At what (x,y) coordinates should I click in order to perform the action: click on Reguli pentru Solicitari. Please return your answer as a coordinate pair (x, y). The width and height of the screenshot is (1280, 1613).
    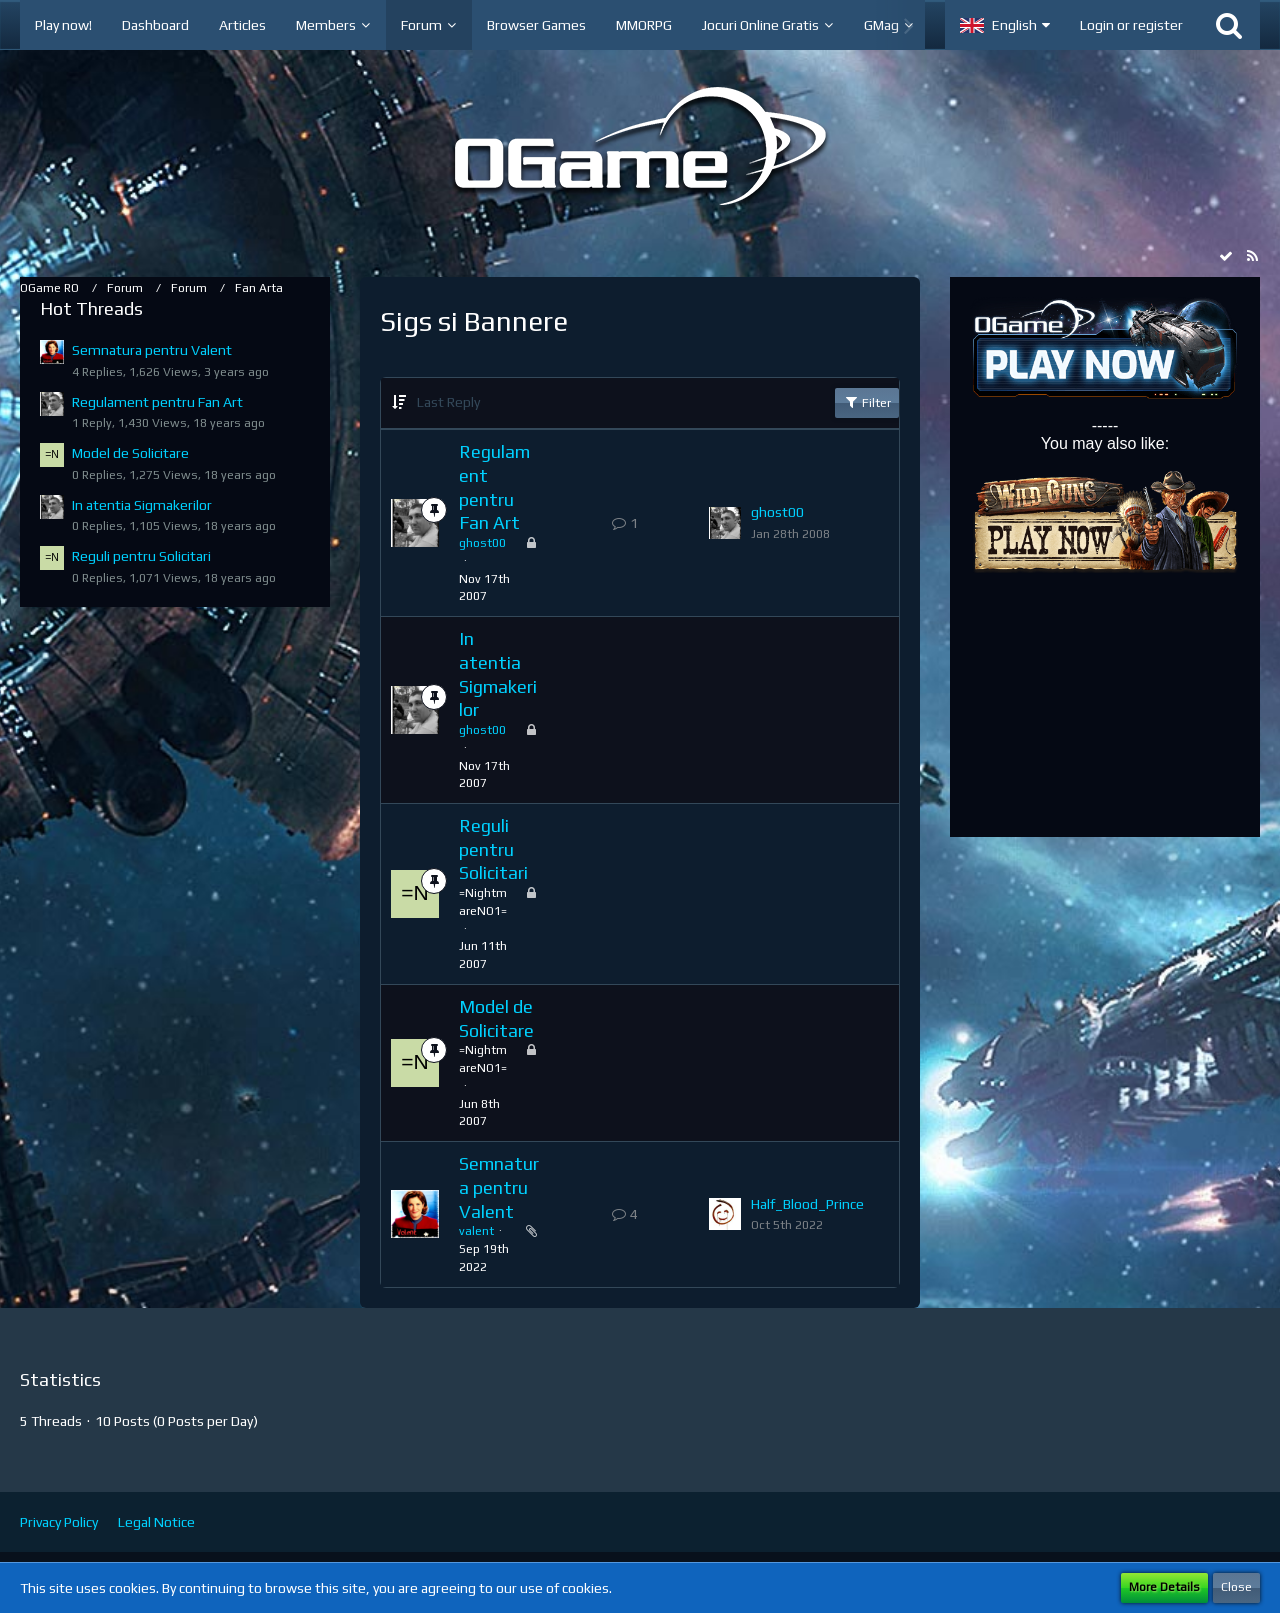
    Looking at the image, I should click on (141, 556).